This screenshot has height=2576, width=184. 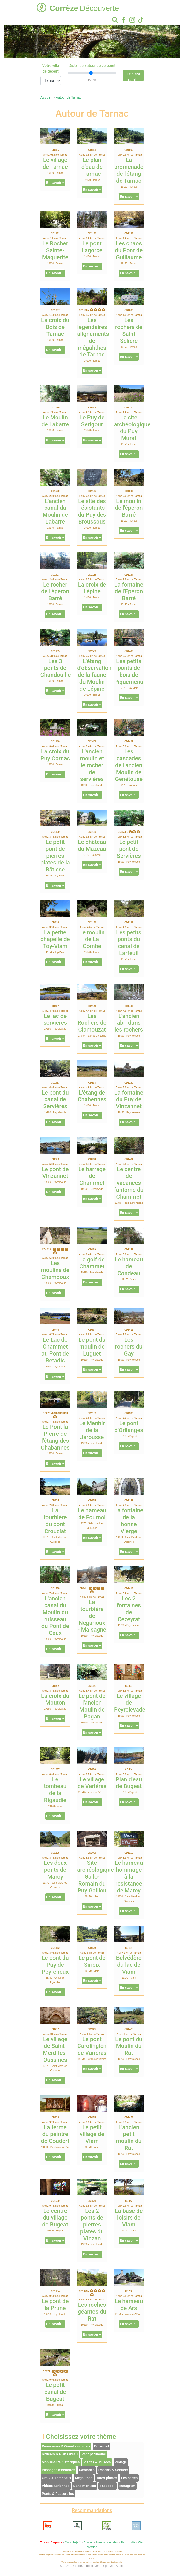 I want to click on 19170 - Viam, so click(x=129, y=1279).